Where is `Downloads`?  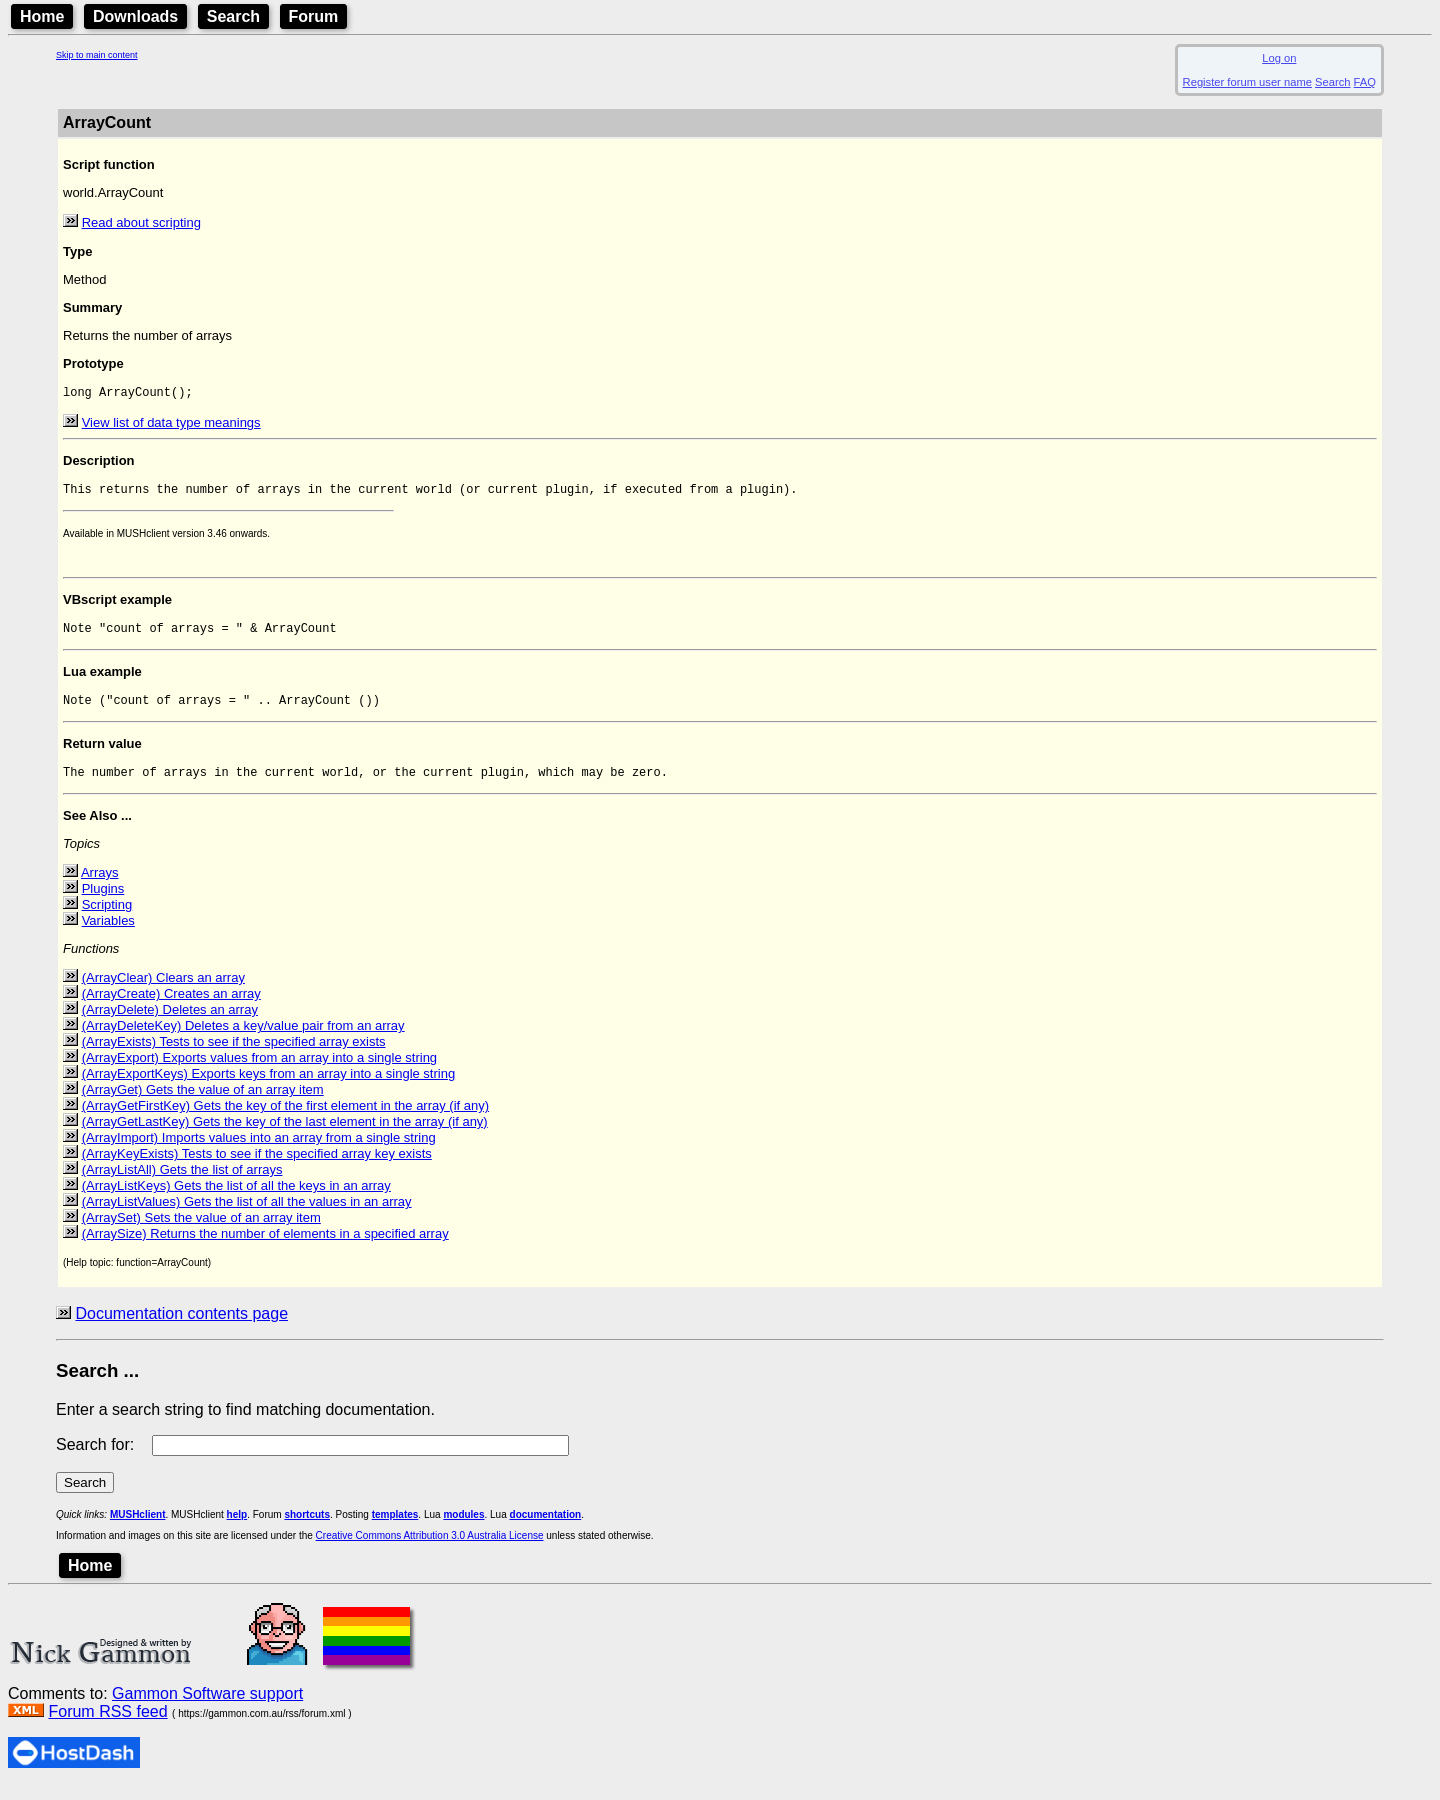
Downloads is located at coordinates (135, 16).